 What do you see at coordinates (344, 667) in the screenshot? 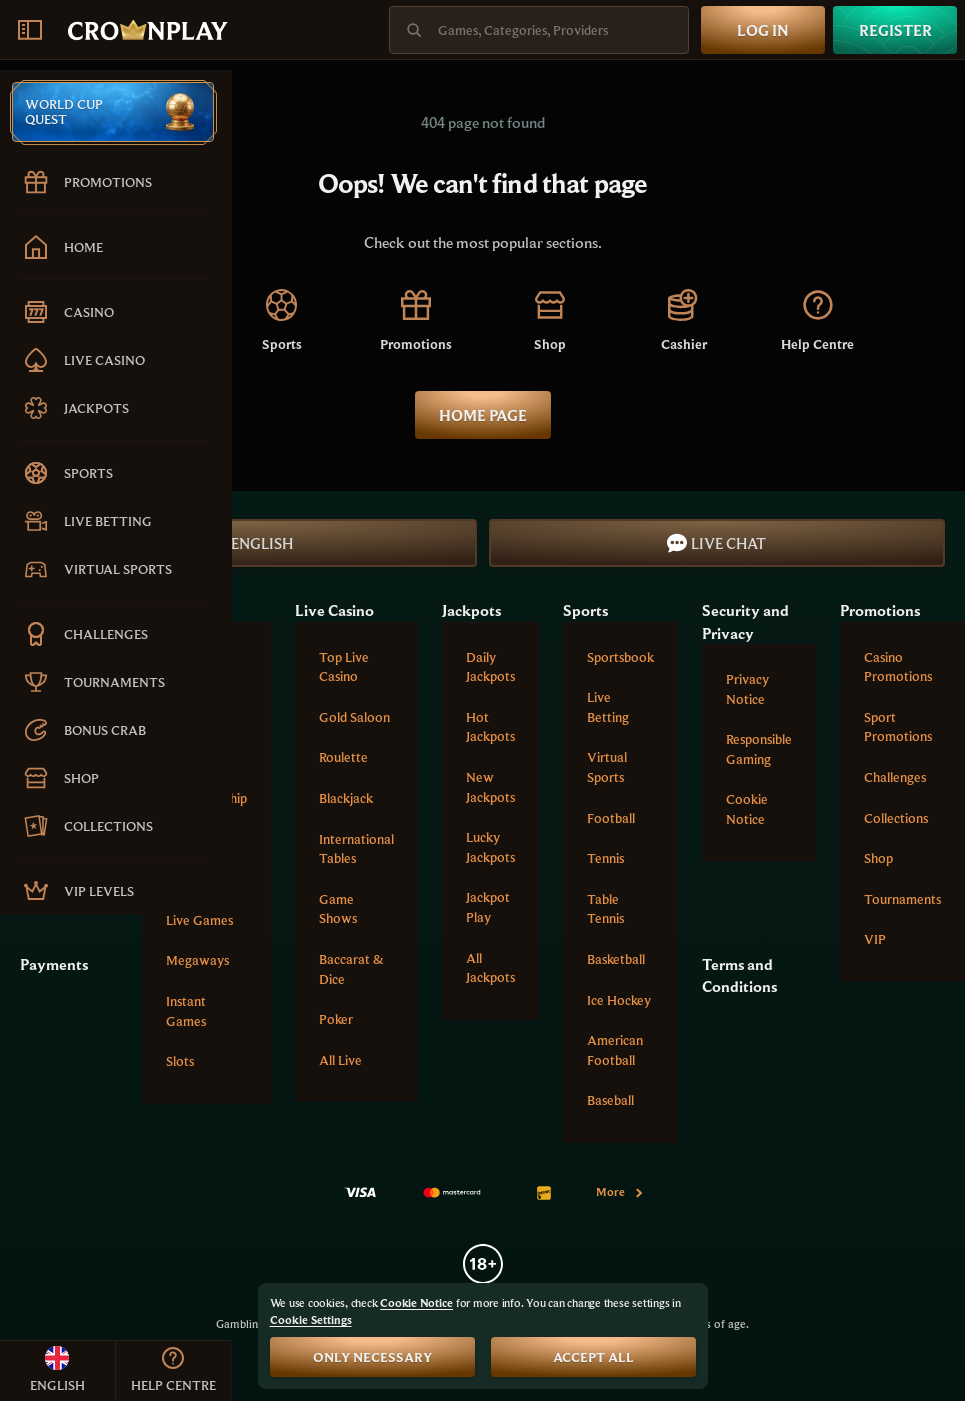
I see `Top Live Casino` at bounding box center [344, 667].